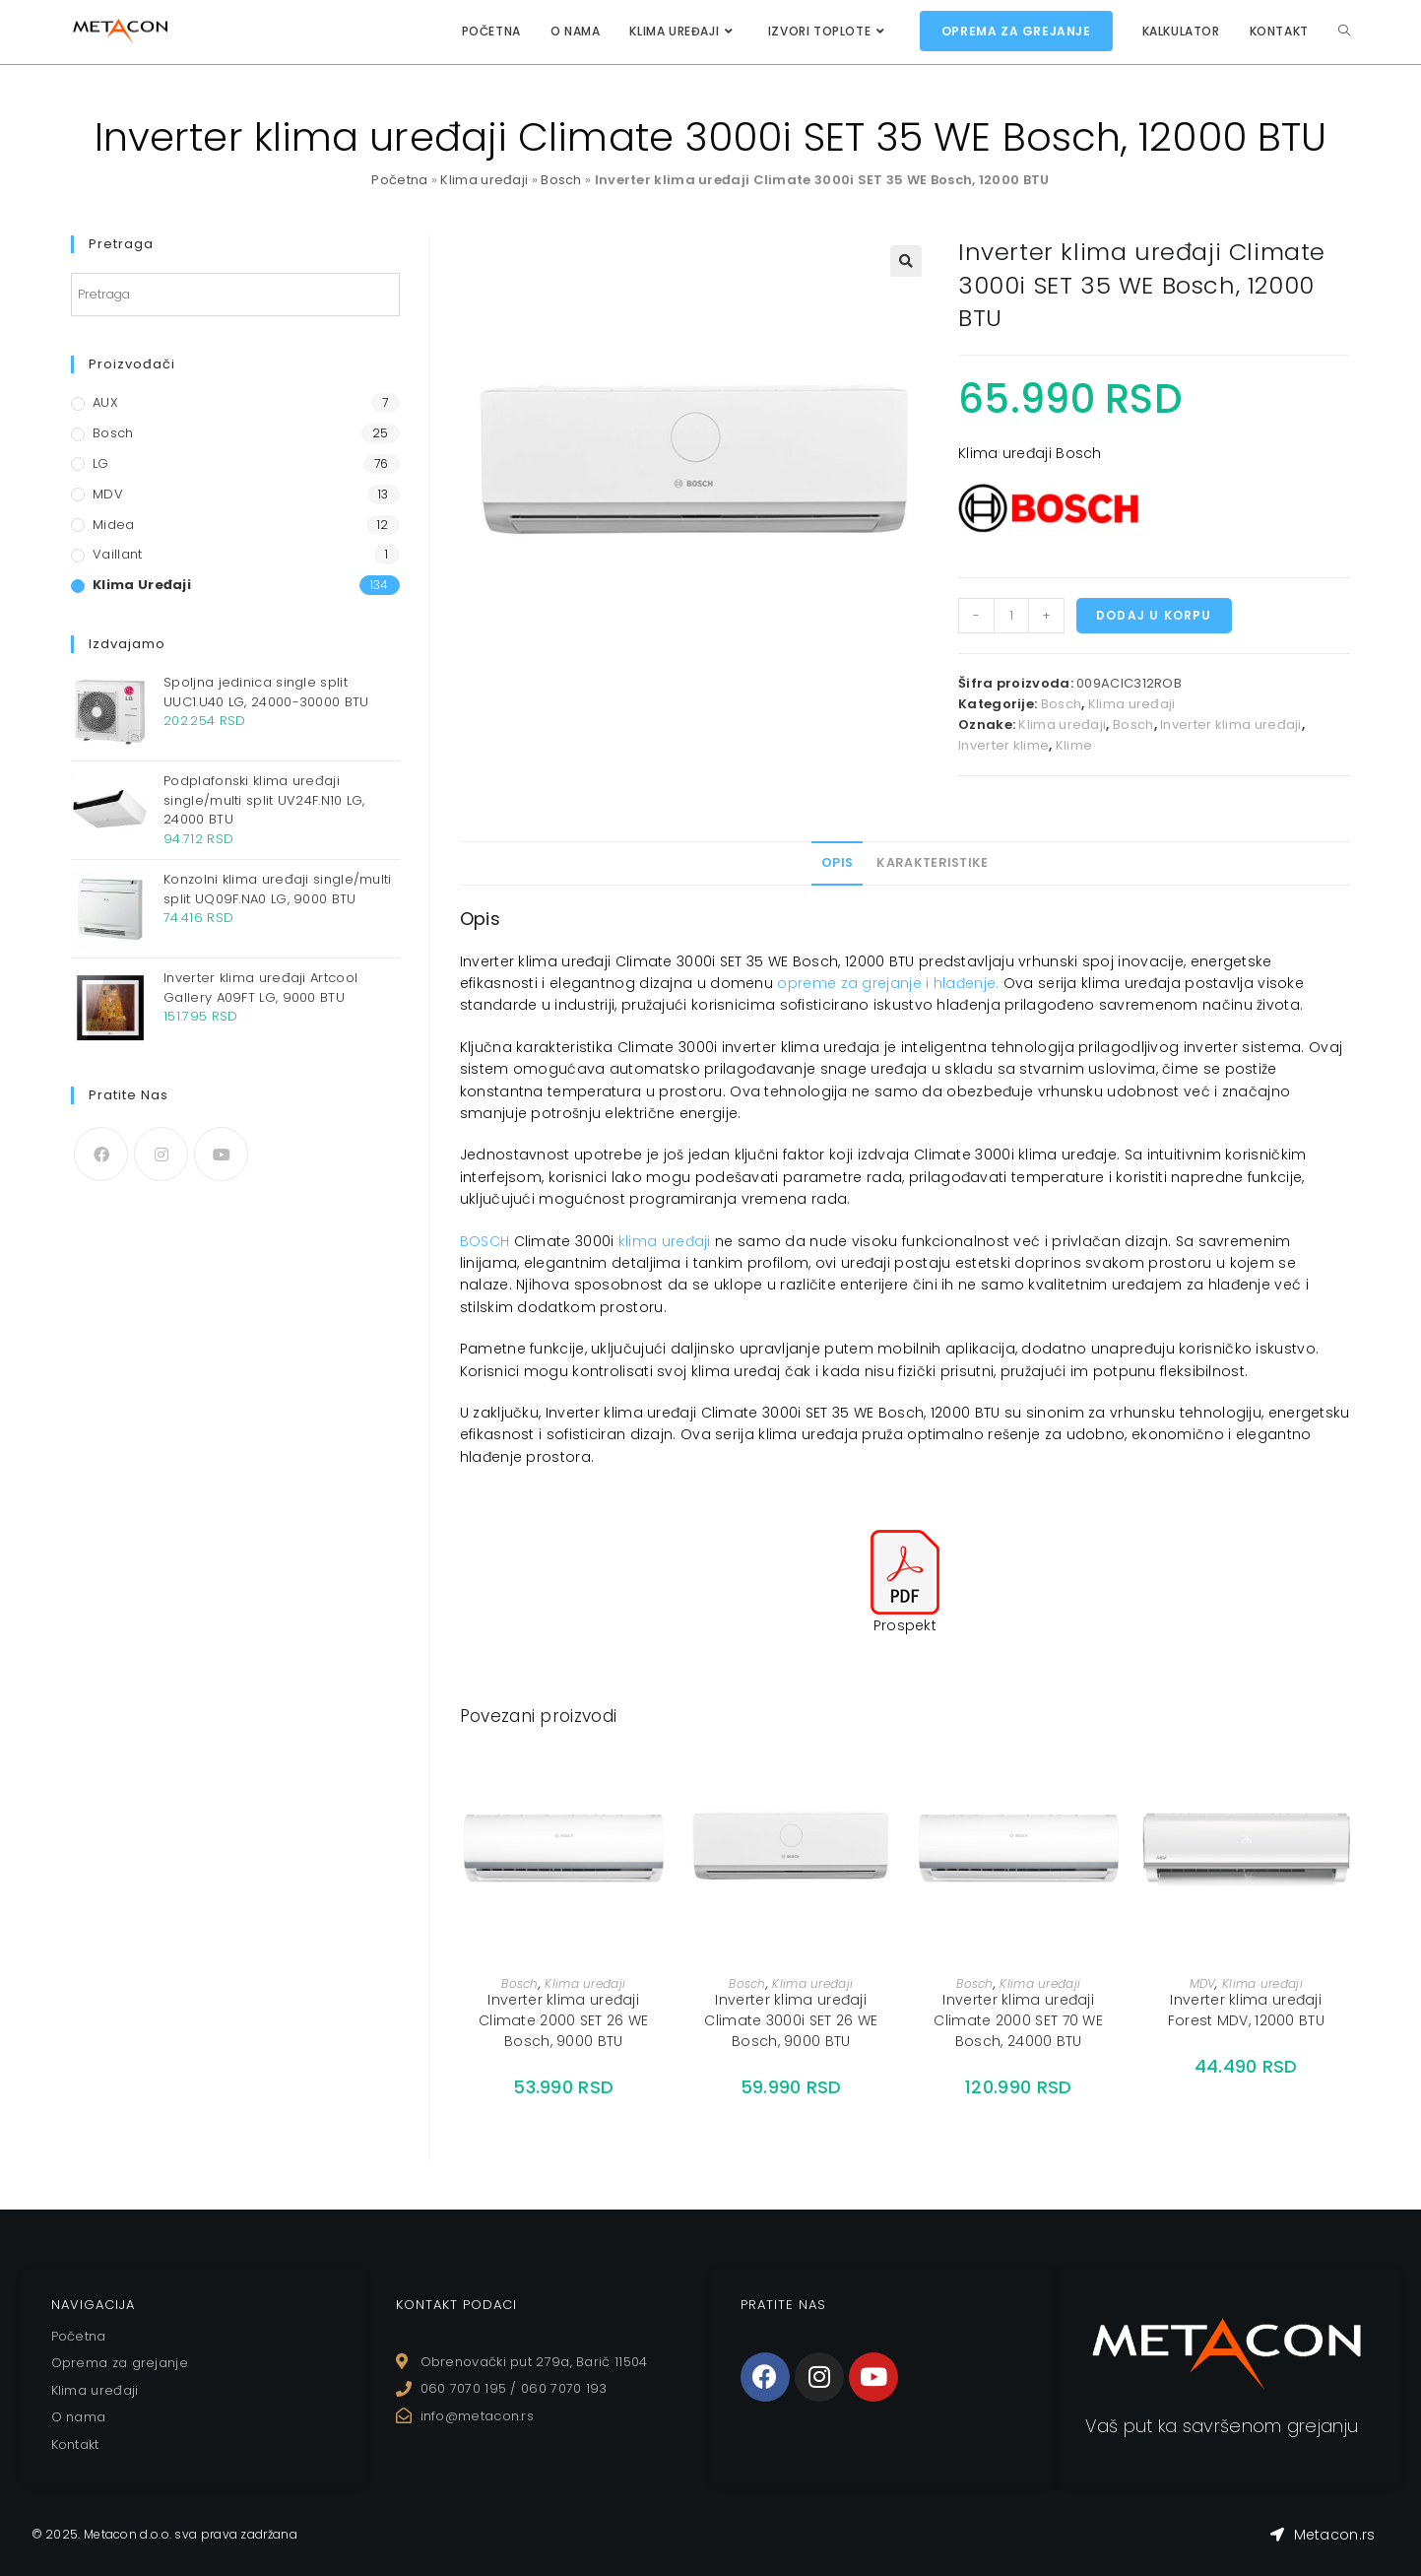 The width and height of the screenshot is (1421, 2576). Describe the element at coordinates (1074, 745) in the screenshot. I see `Klime` at that location.